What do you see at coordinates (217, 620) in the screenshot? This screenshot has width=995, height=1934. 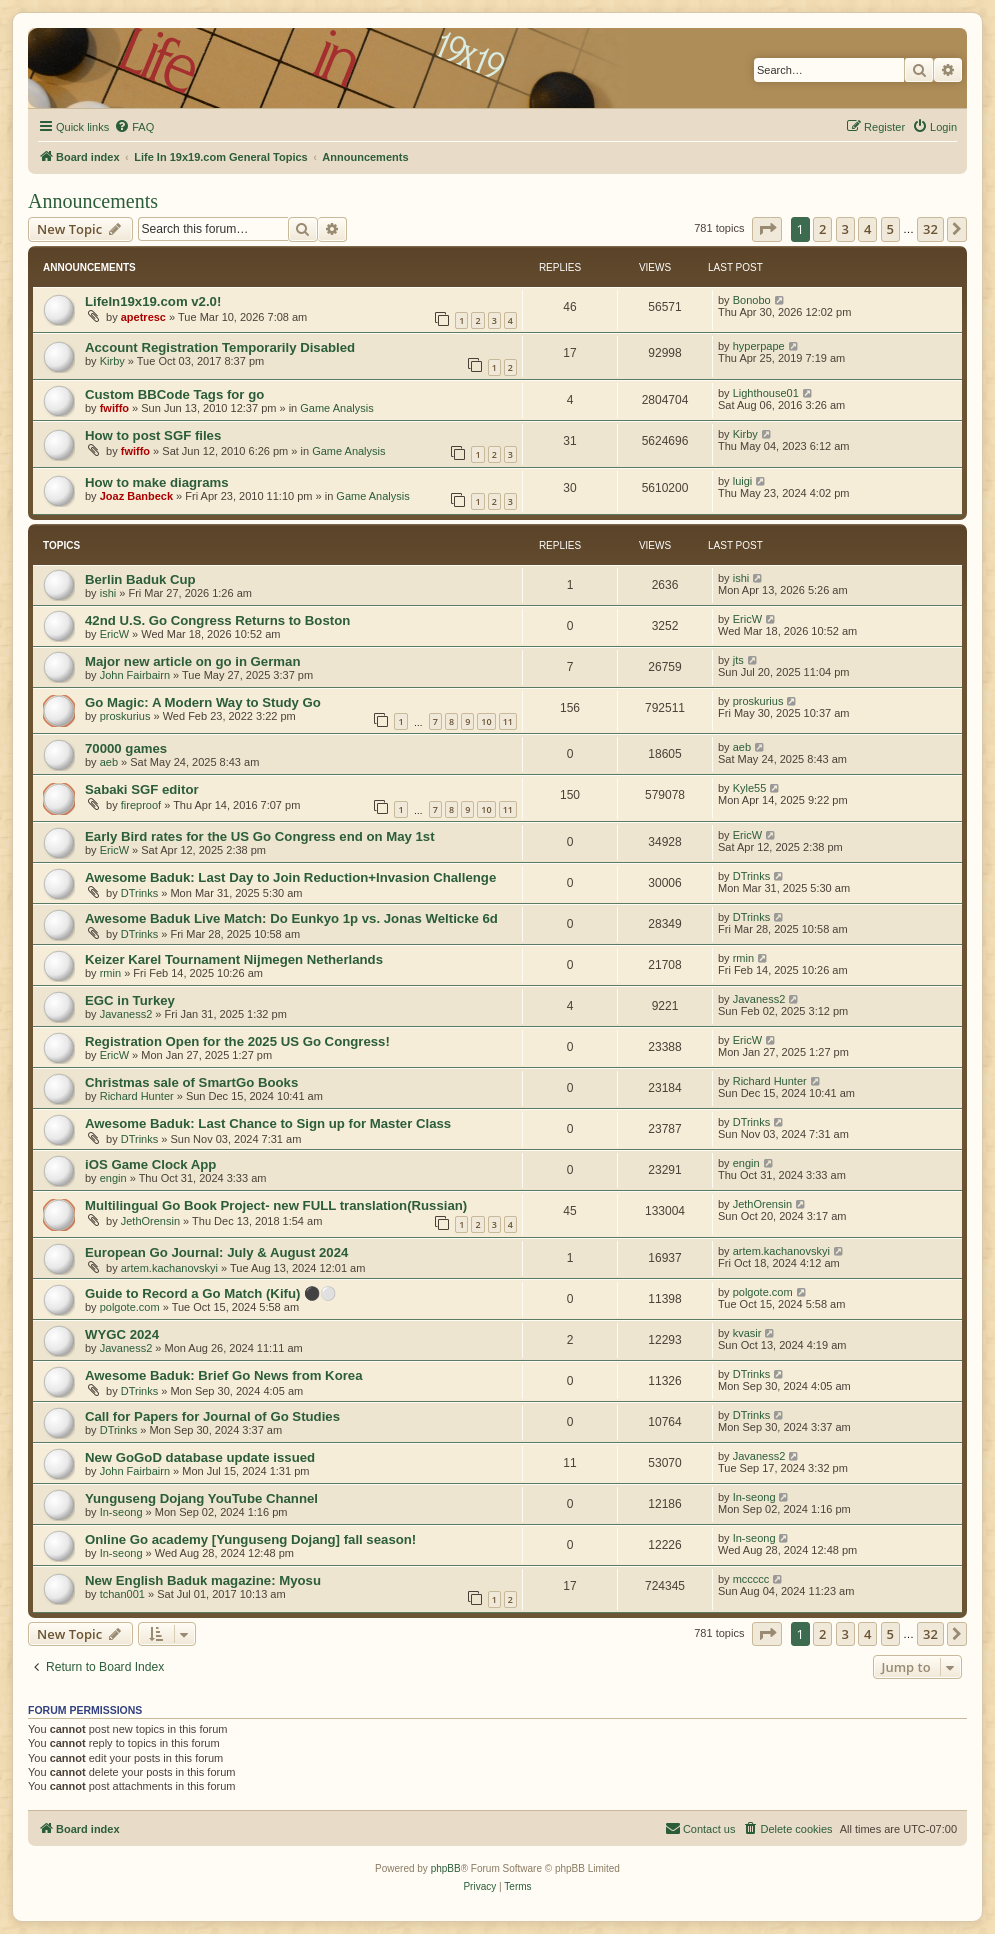 I see `42nd U.S. Go Congress Returns to Boston` at bounding box center [217, 620].